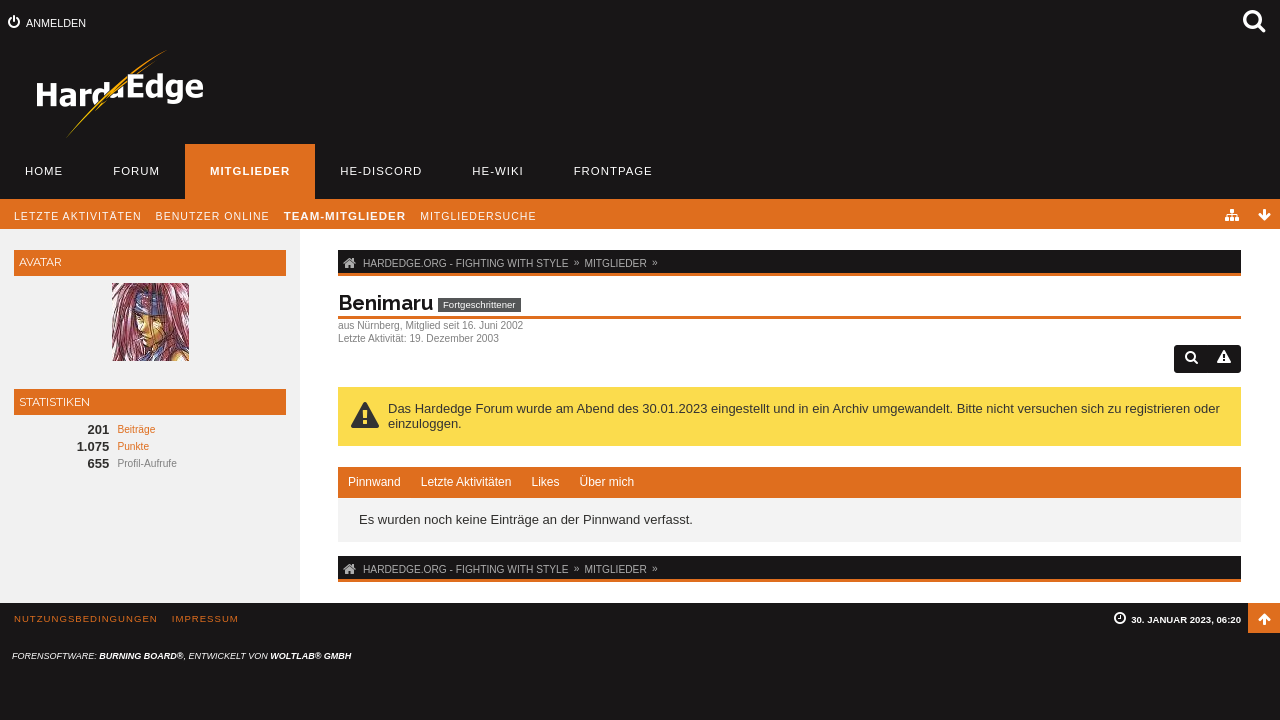 This screenshot has width=1280, height=720. What do you see at coordinates (374, 483) in the screenshot?
I see `[tab]` at bounding box center [374, 483].